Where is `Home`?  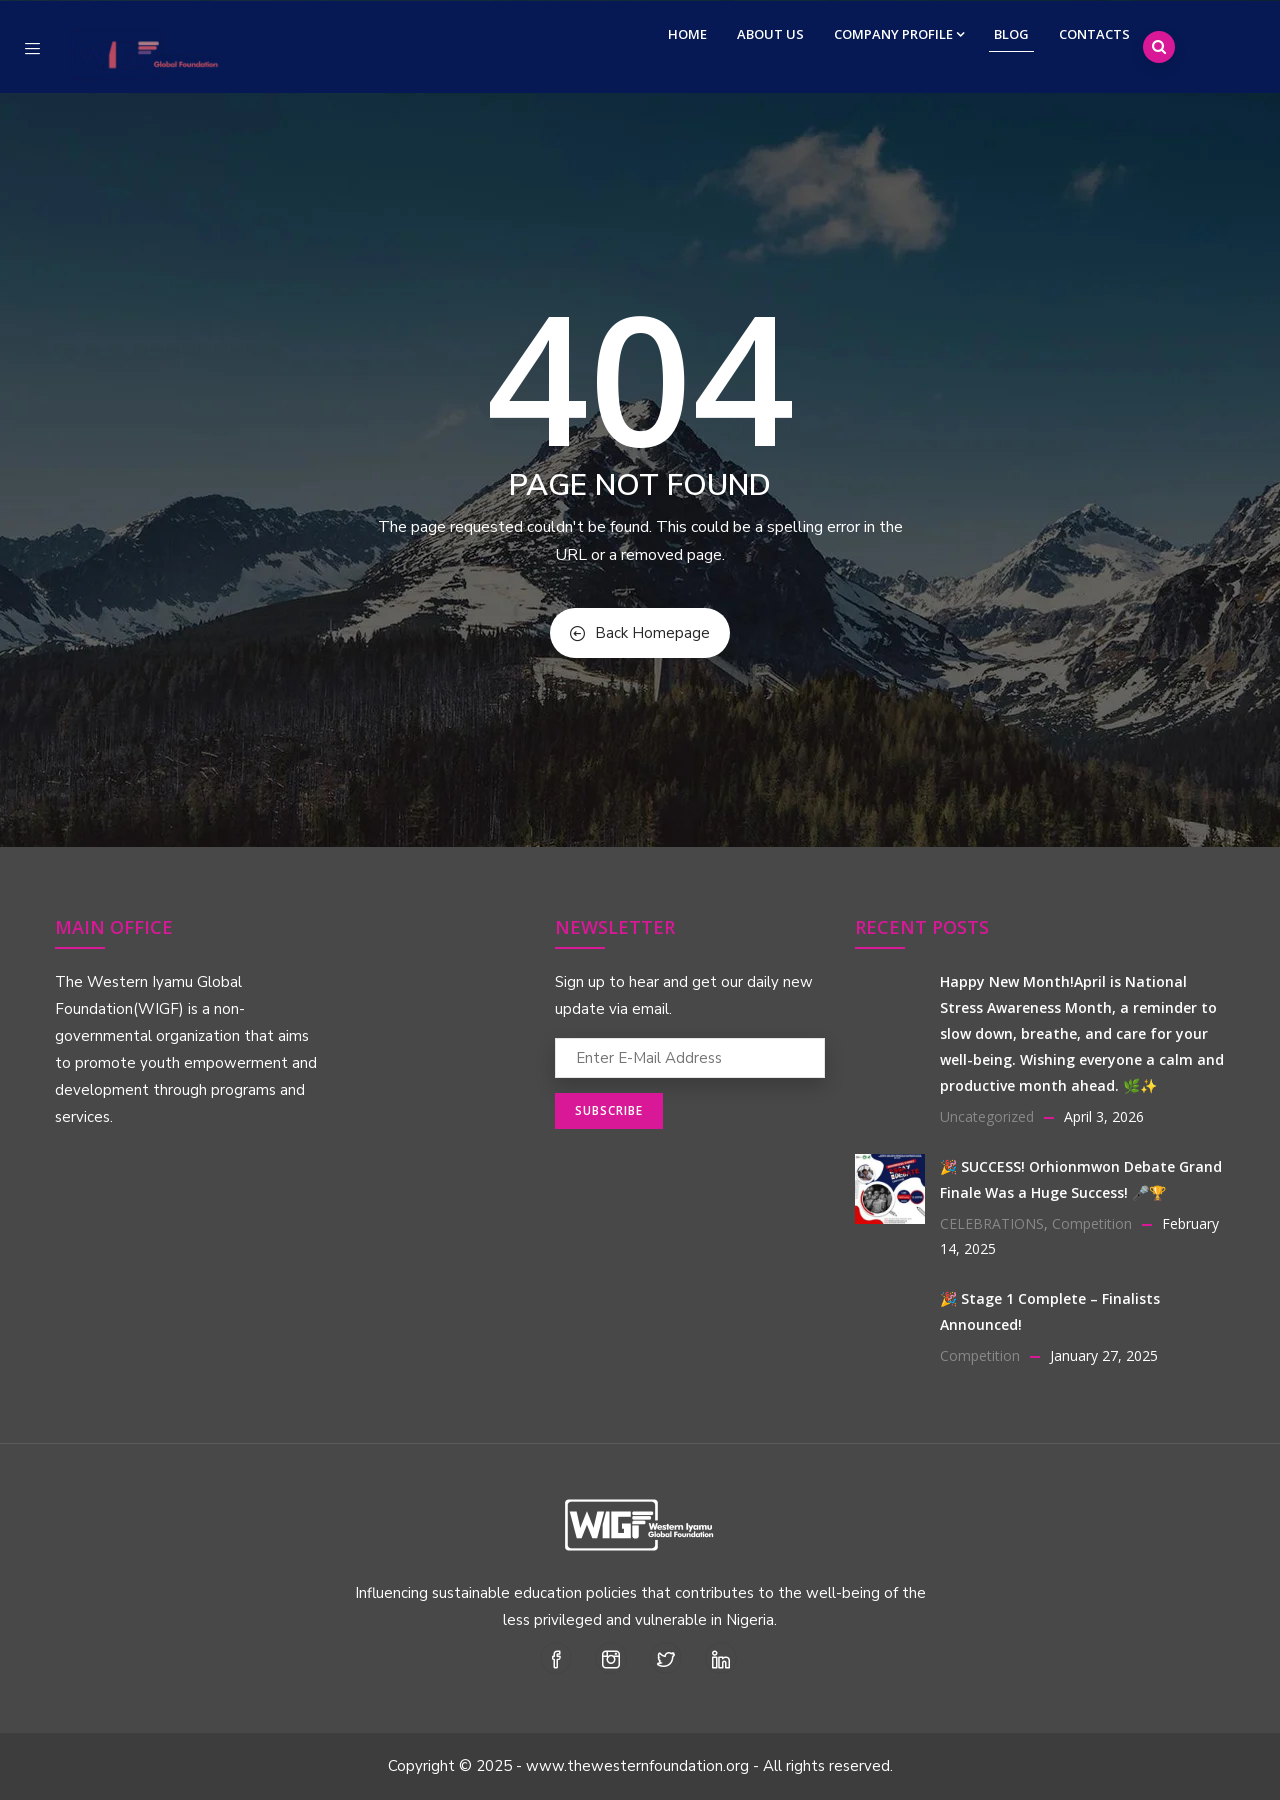 Home is located at coordinates (687, 34).